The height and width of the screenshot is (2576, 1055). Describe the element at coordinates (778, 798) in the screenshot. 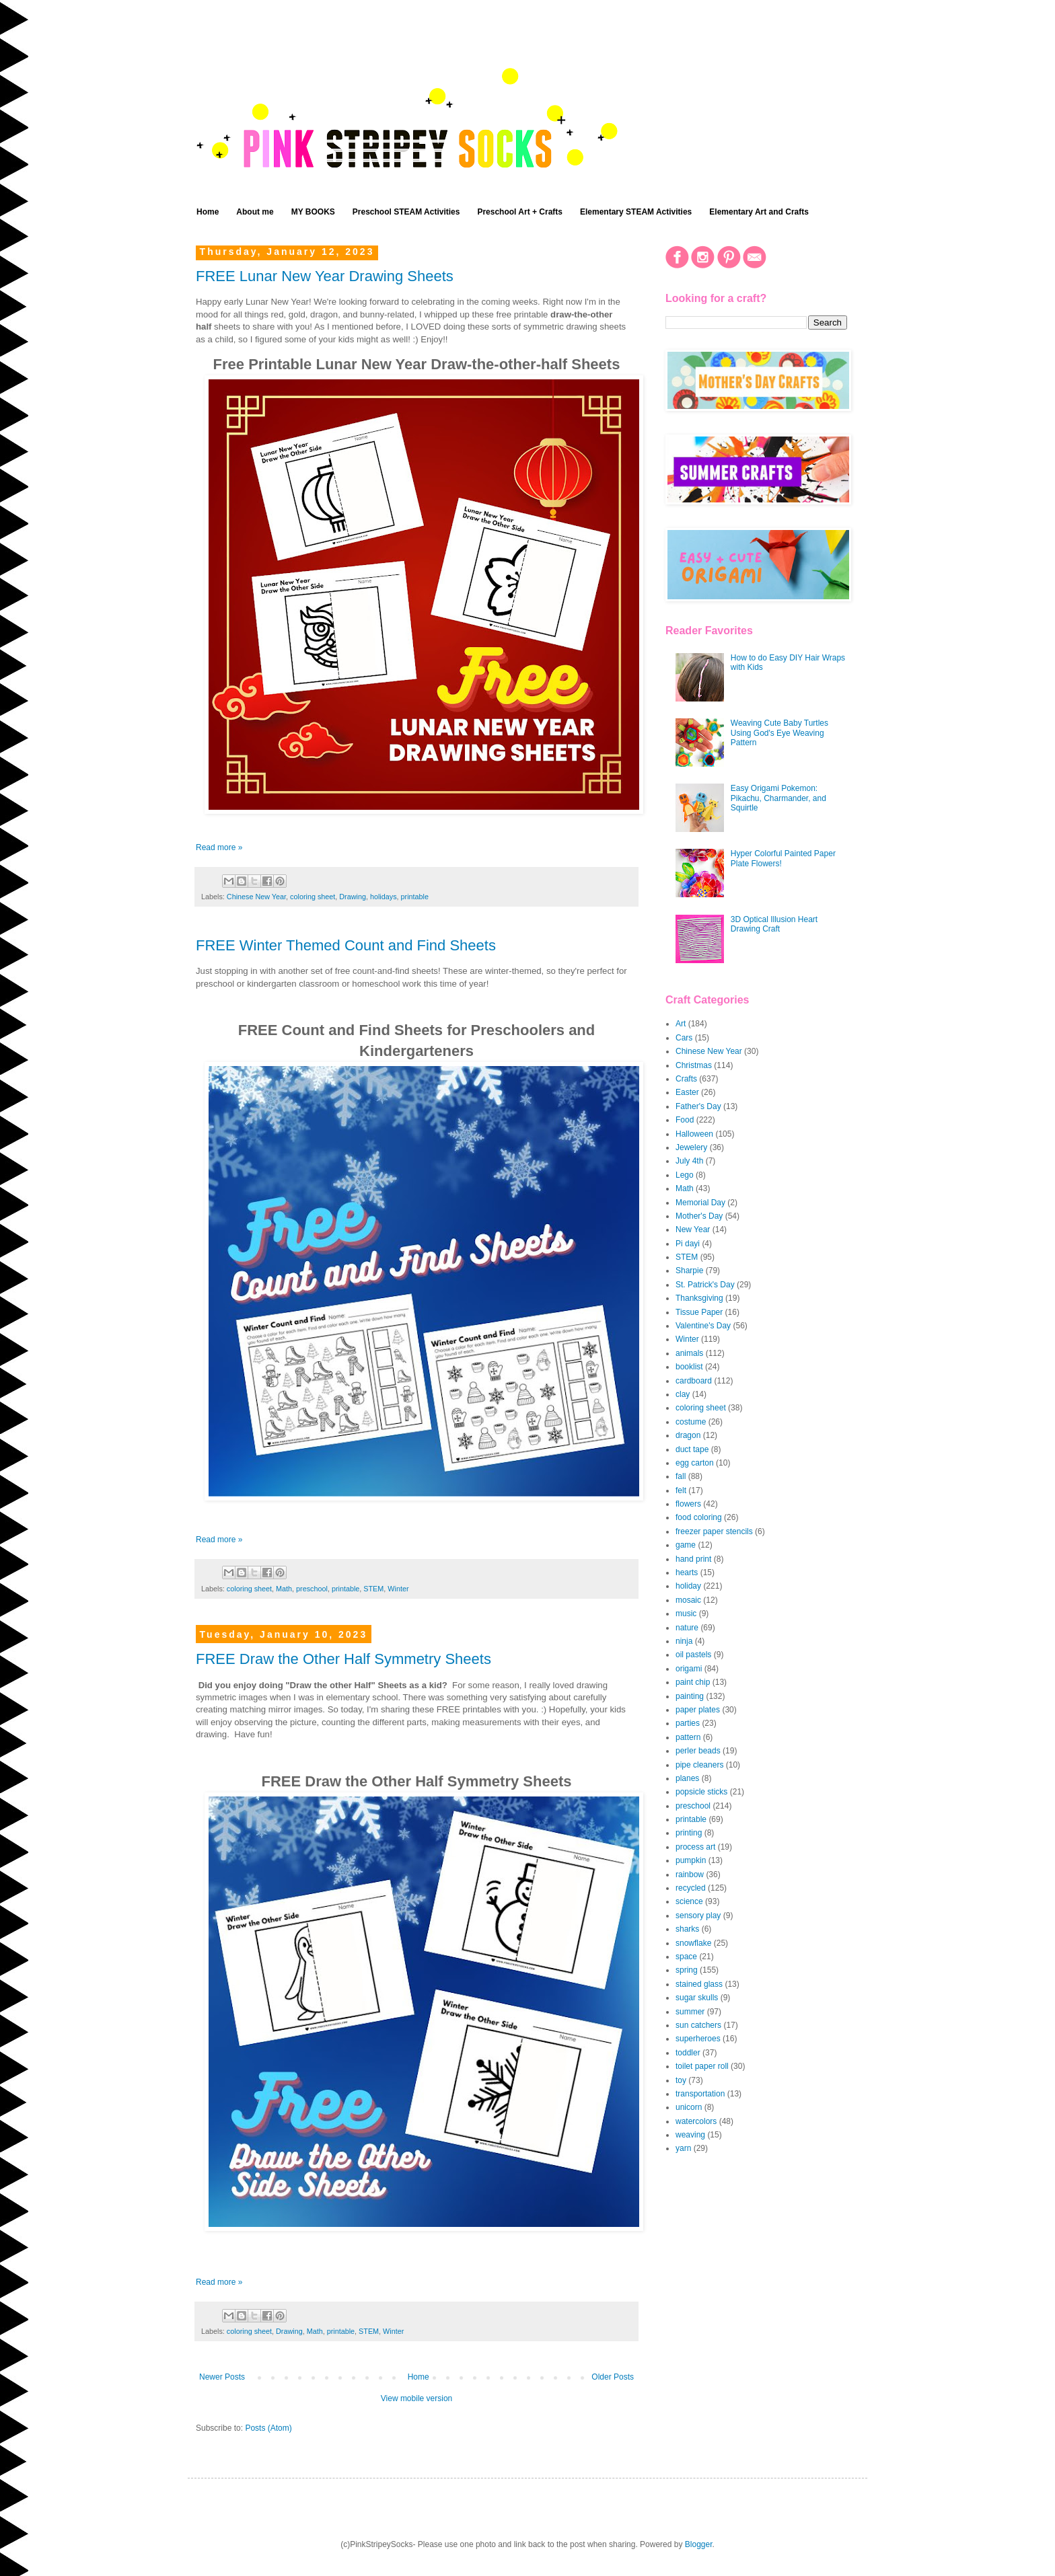

I see `Easy Origami Pokemon: Pikachu, Charmander, and Squirtle` at that location.